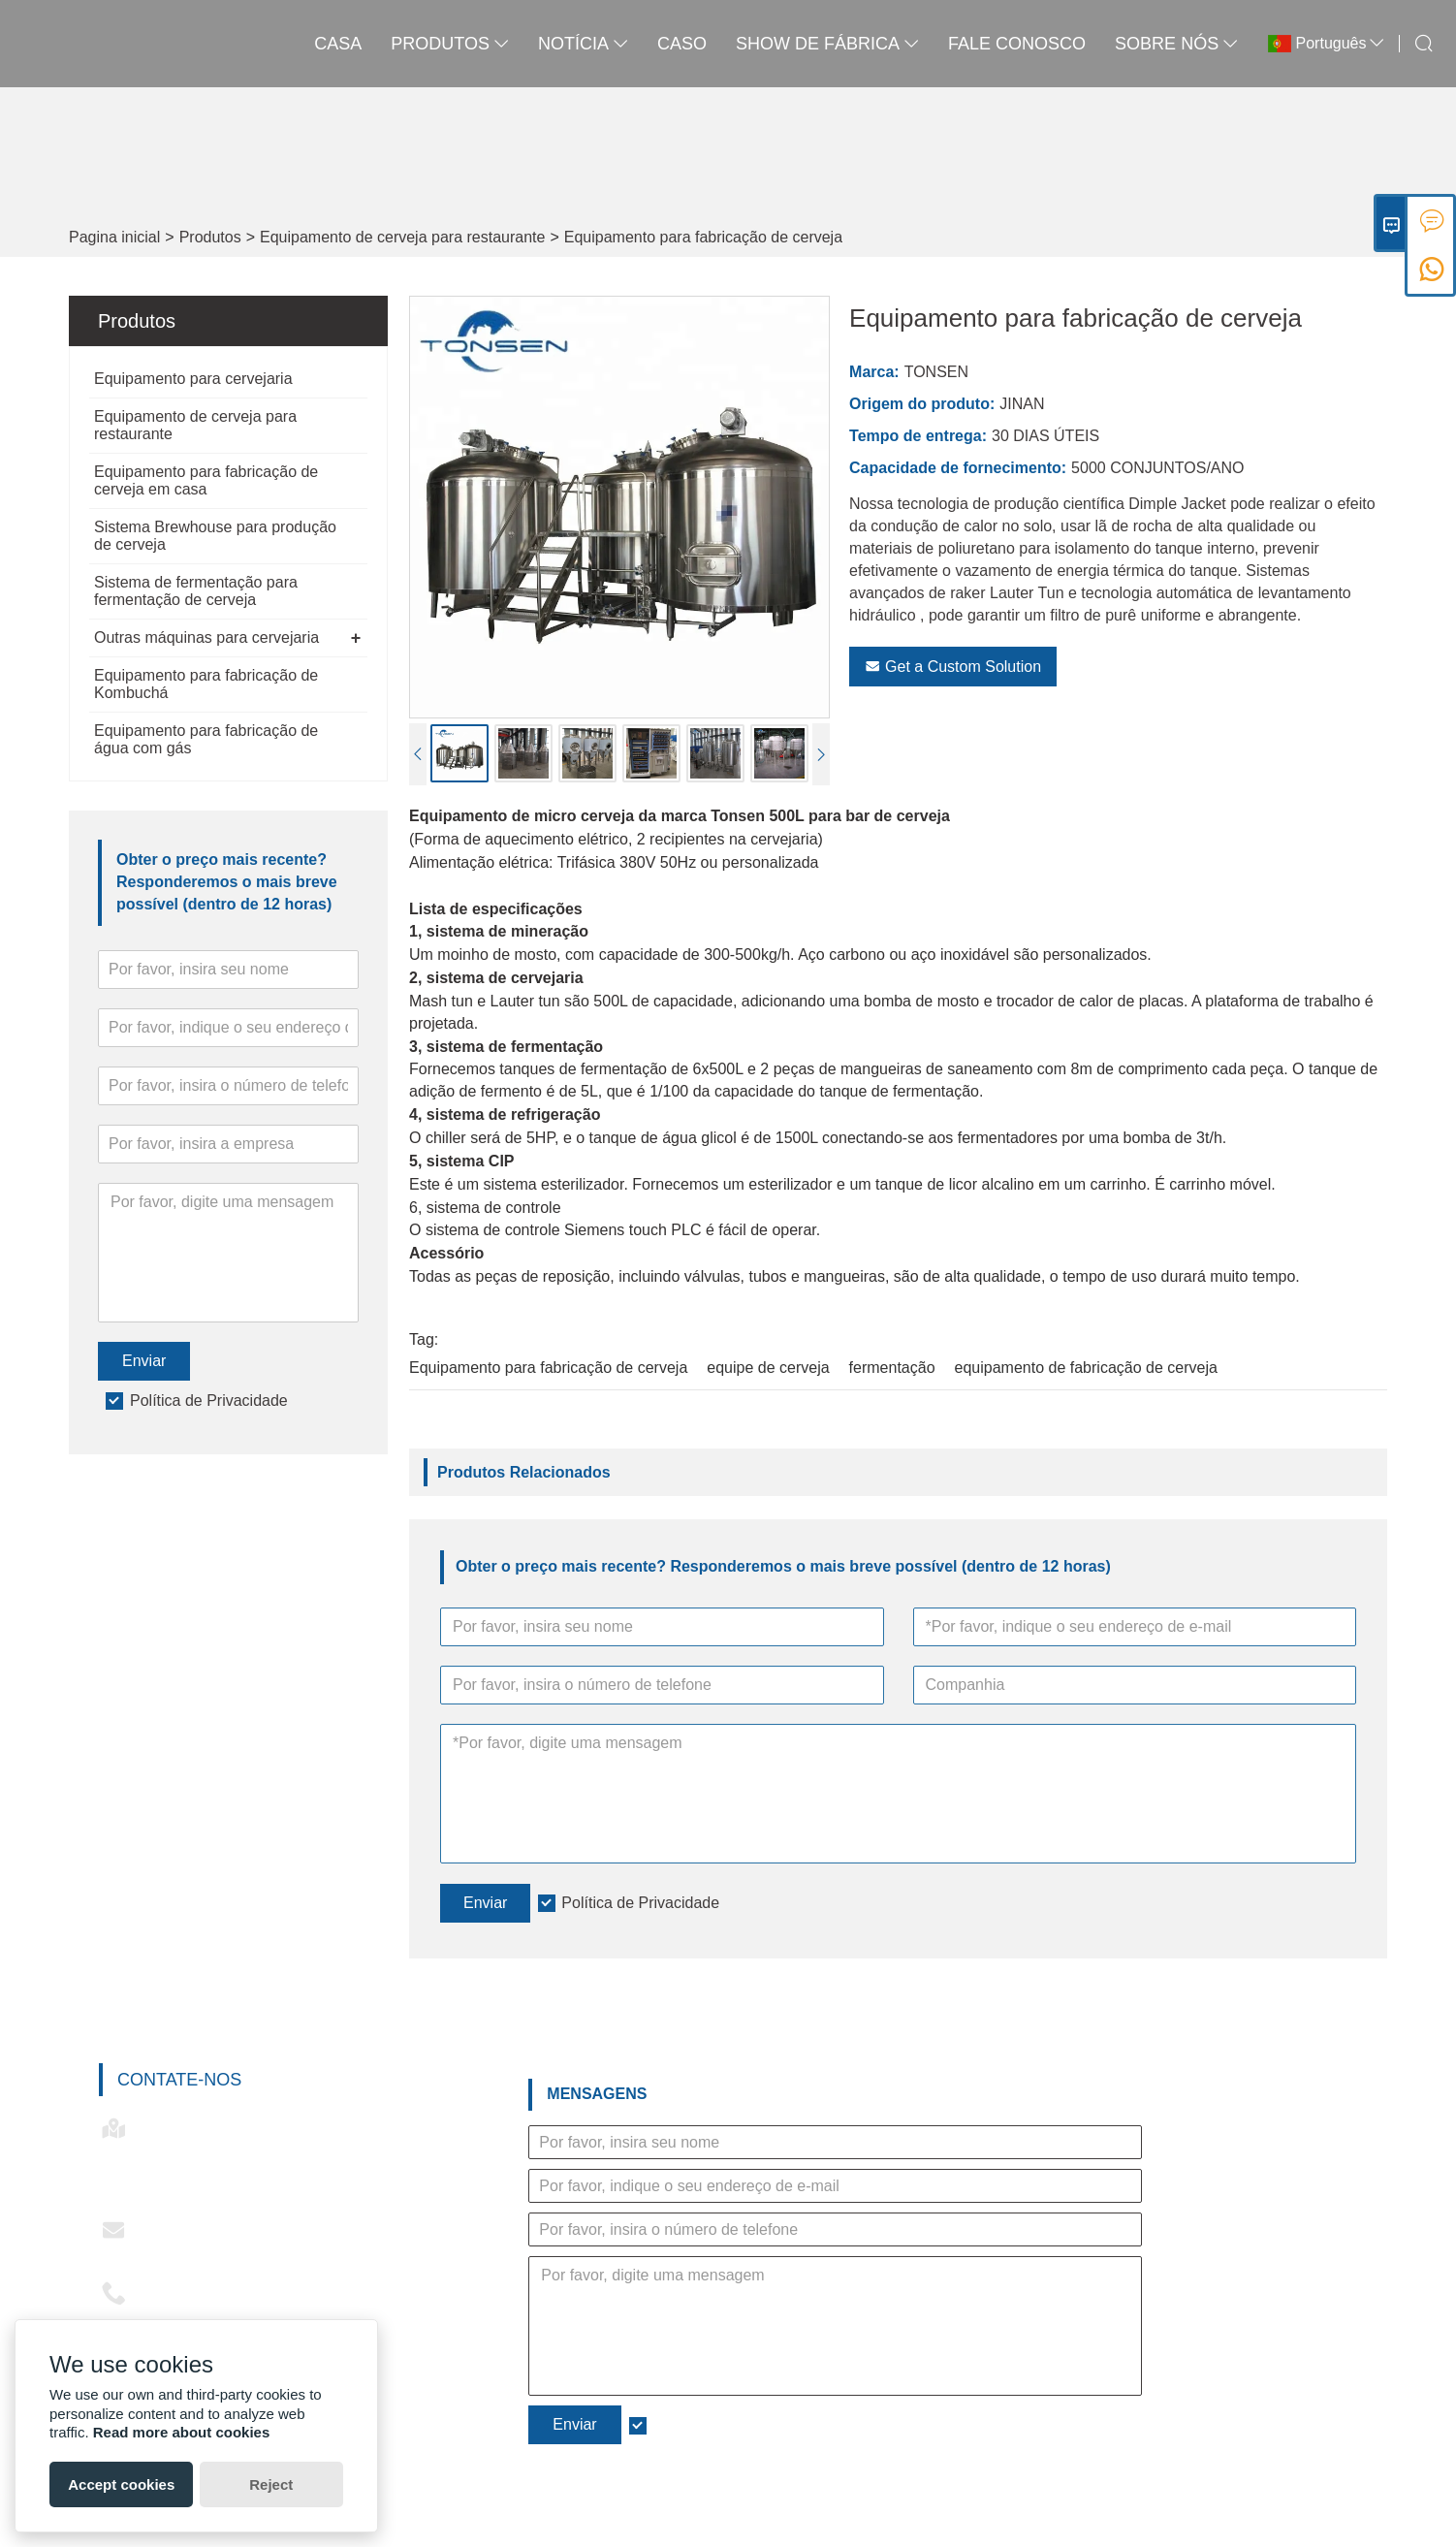 The height and width of the screenshot is (2547, 1456). I want to click on casa, so click(338, 43).